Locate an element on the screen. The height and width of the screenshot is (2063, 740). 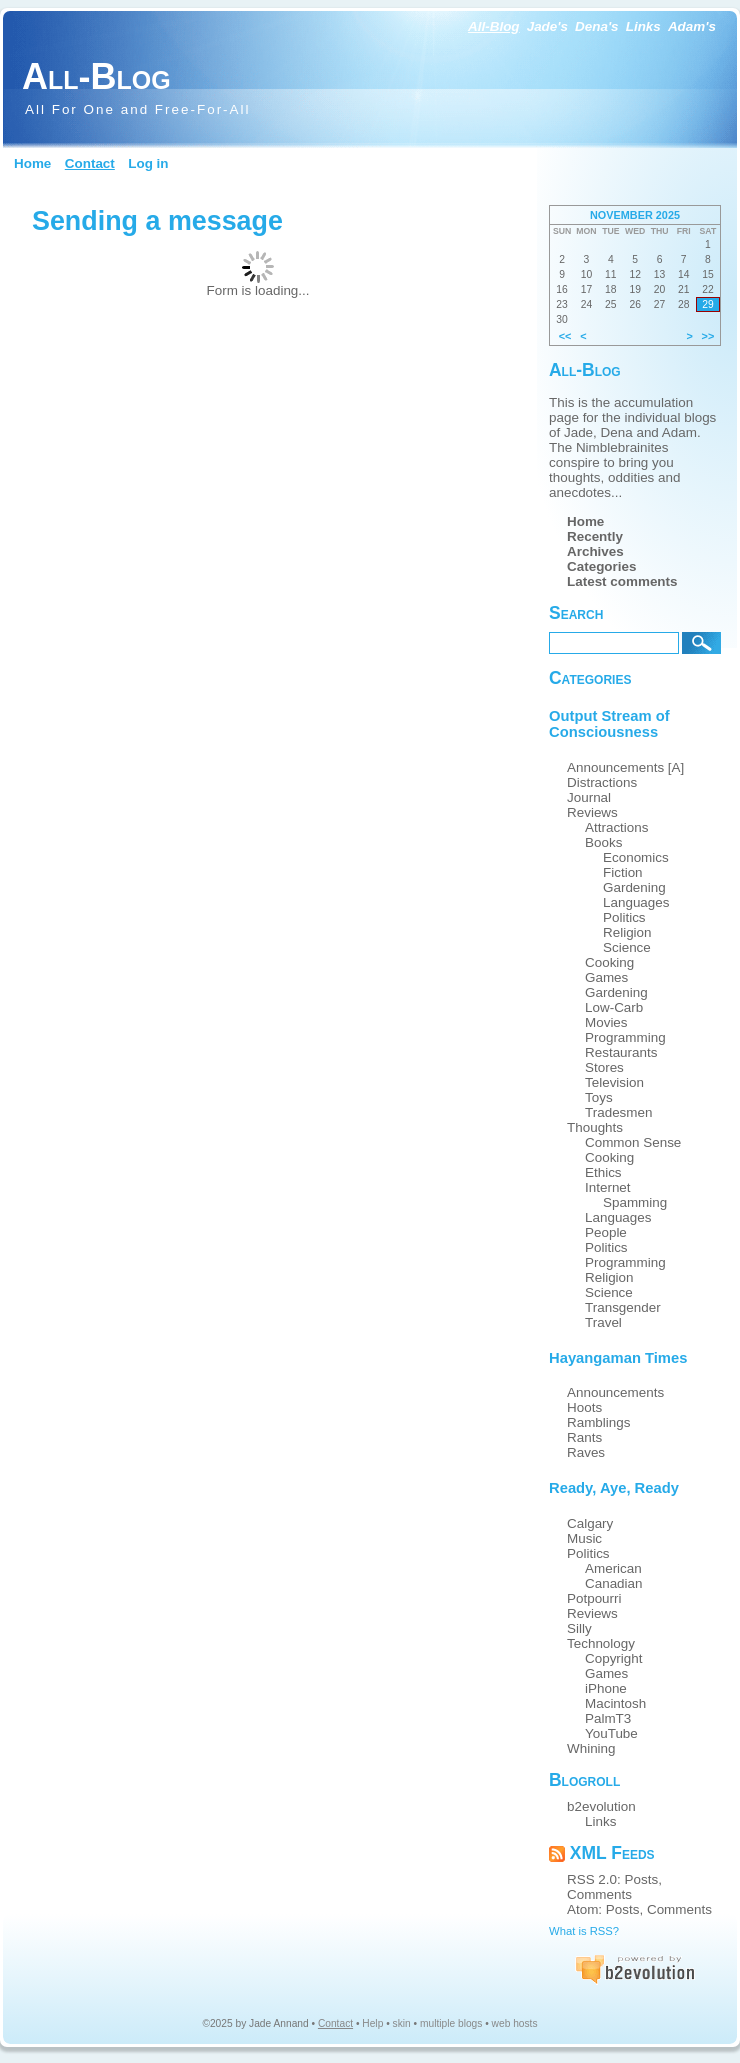
Contact is located at coordinates (90, 163).